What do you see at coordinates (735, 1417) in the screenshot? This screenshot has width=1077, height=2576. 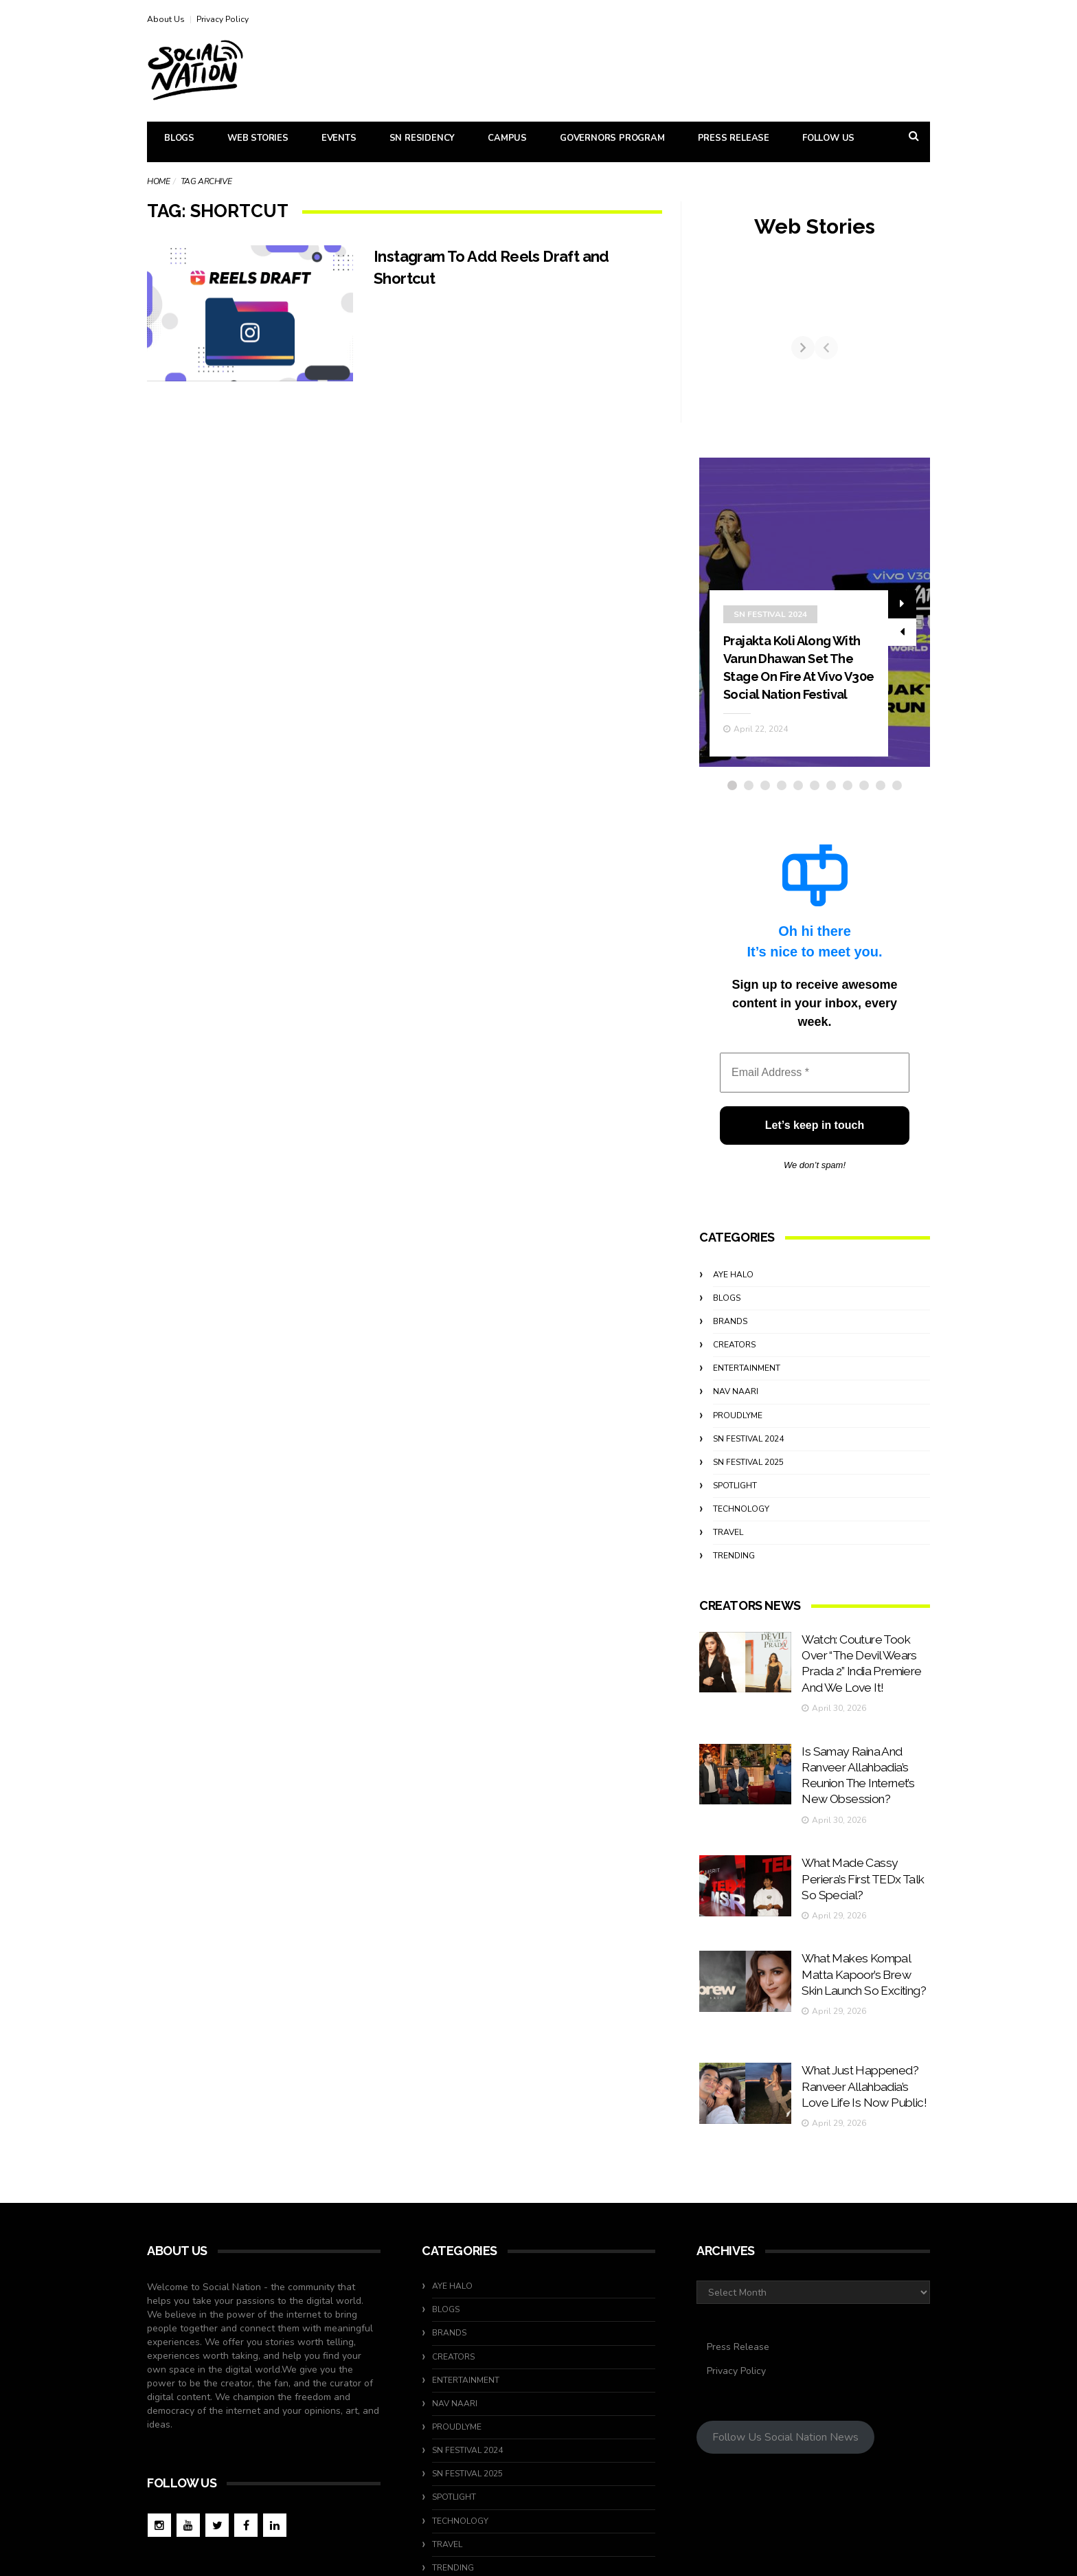 I see `Nav Naari` at bounding box center [735, 1417].